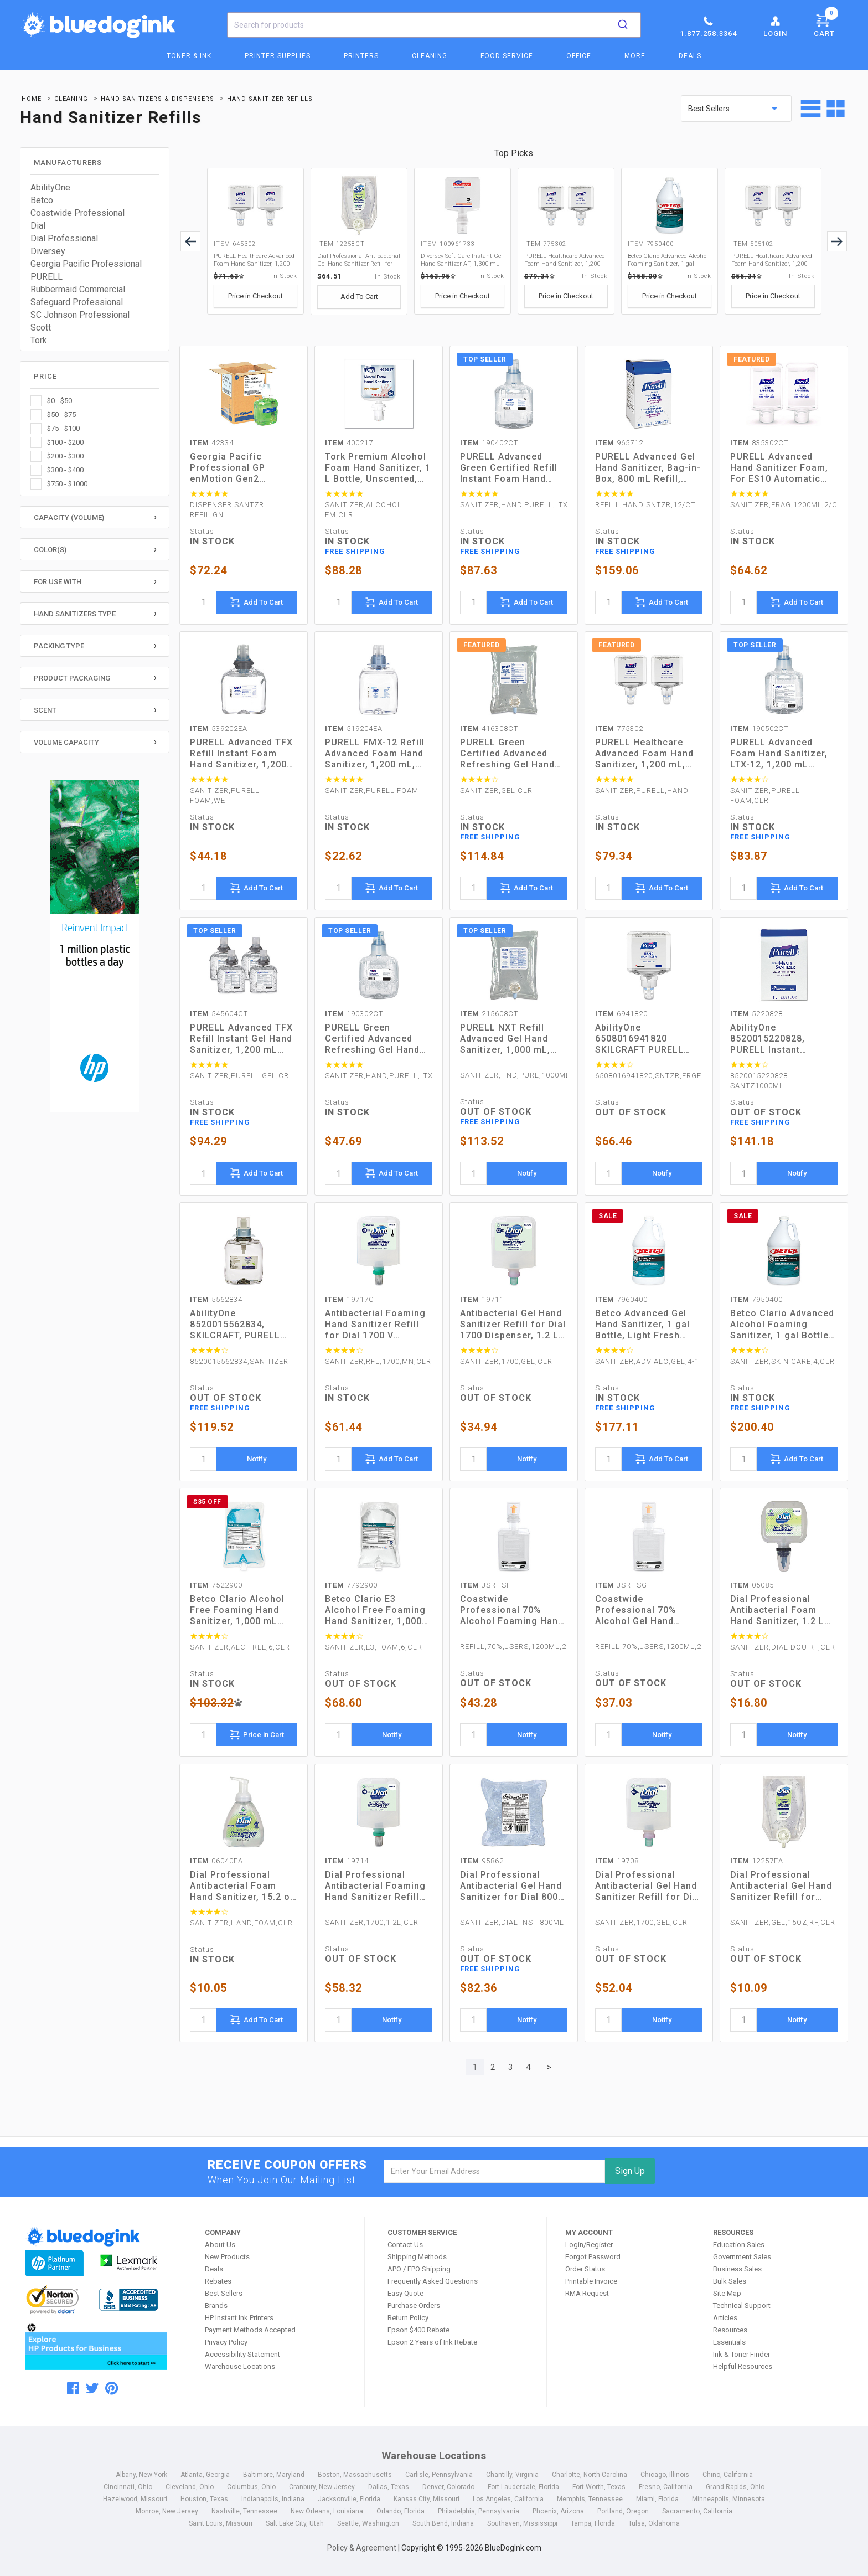 The width and height of the screenshot is (868, 2576). What do you see at coordinates (242, 2354) in the screenshot?
I see `Accessibility Statement` at bounding box center [242, 2354].